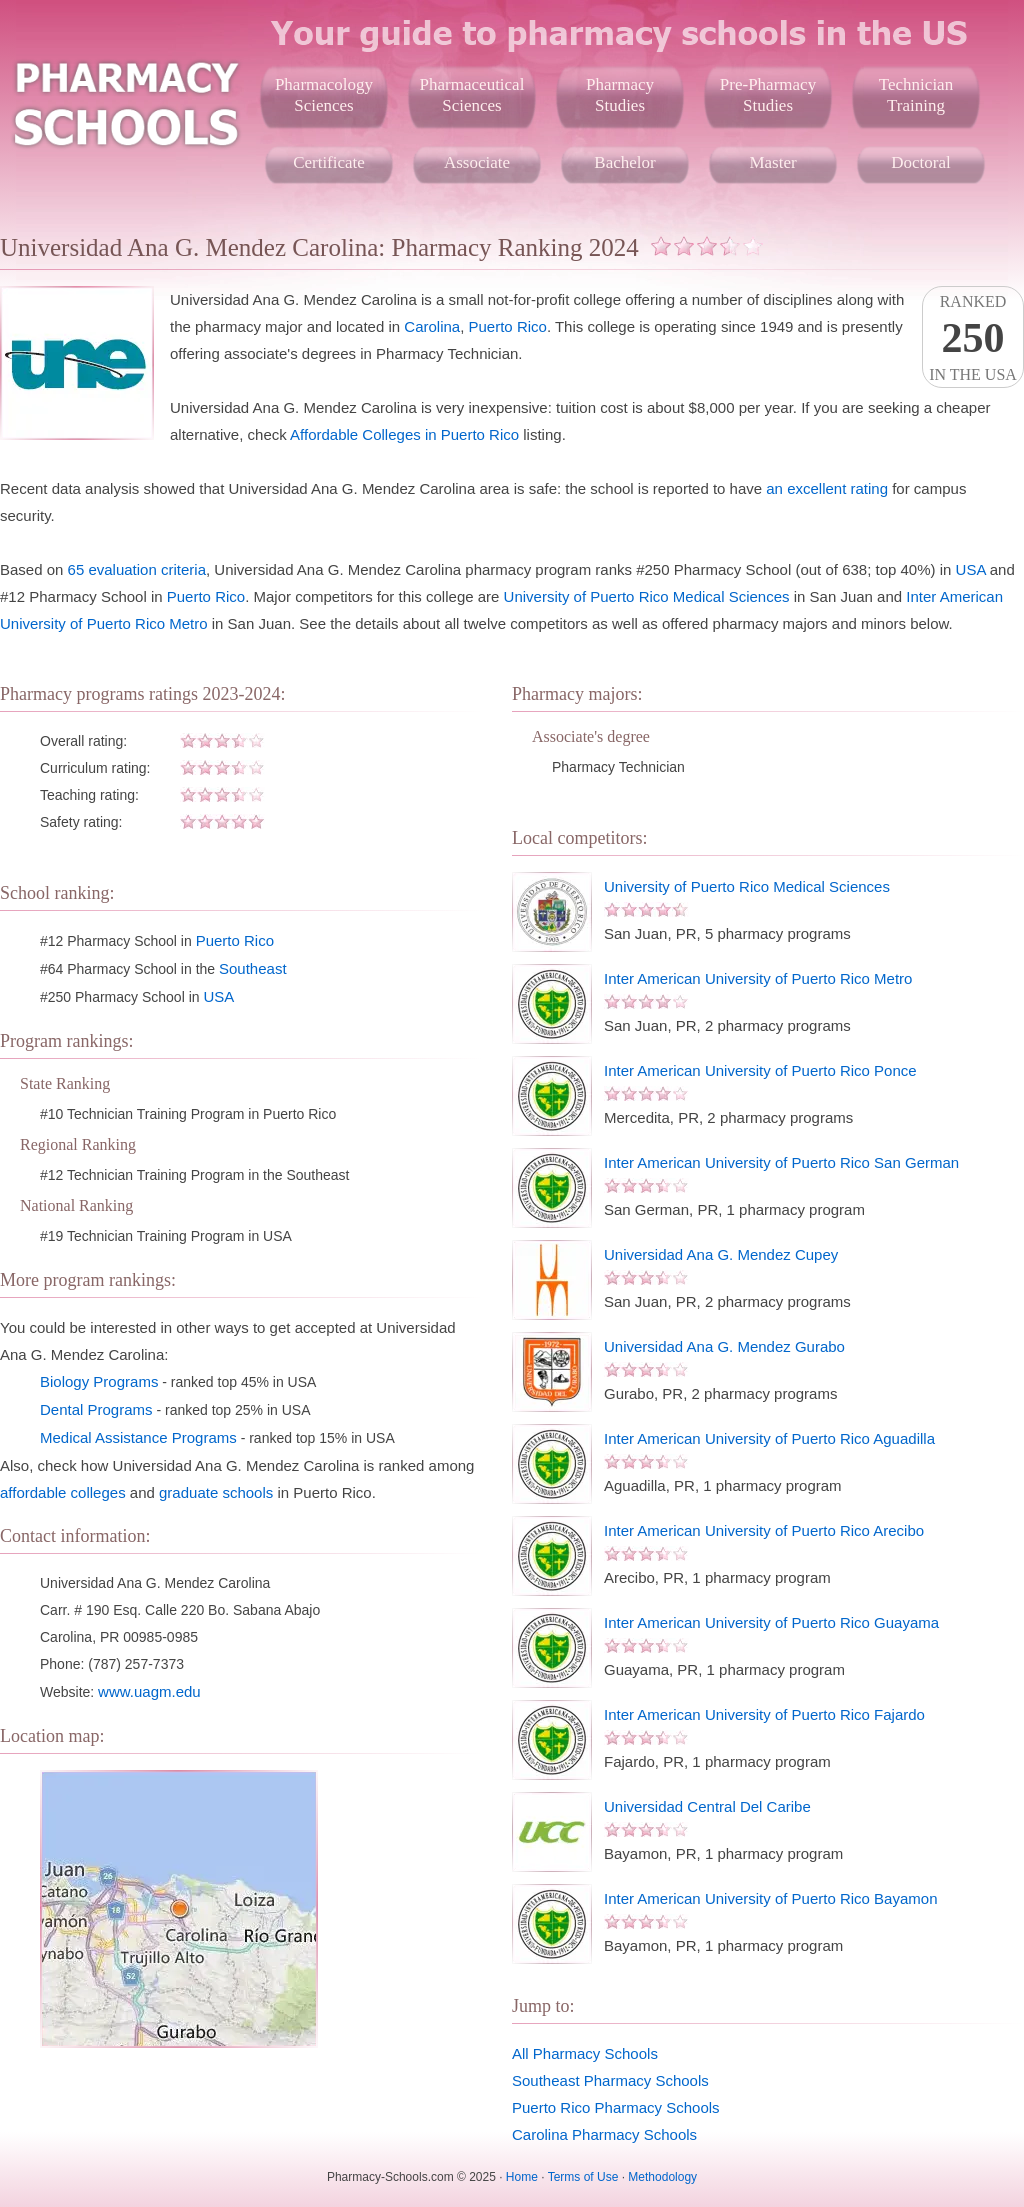 This screenshot has width=1024, height=2207. I want to click on Carolina Pharmacy Schools, so click(604, 2134).